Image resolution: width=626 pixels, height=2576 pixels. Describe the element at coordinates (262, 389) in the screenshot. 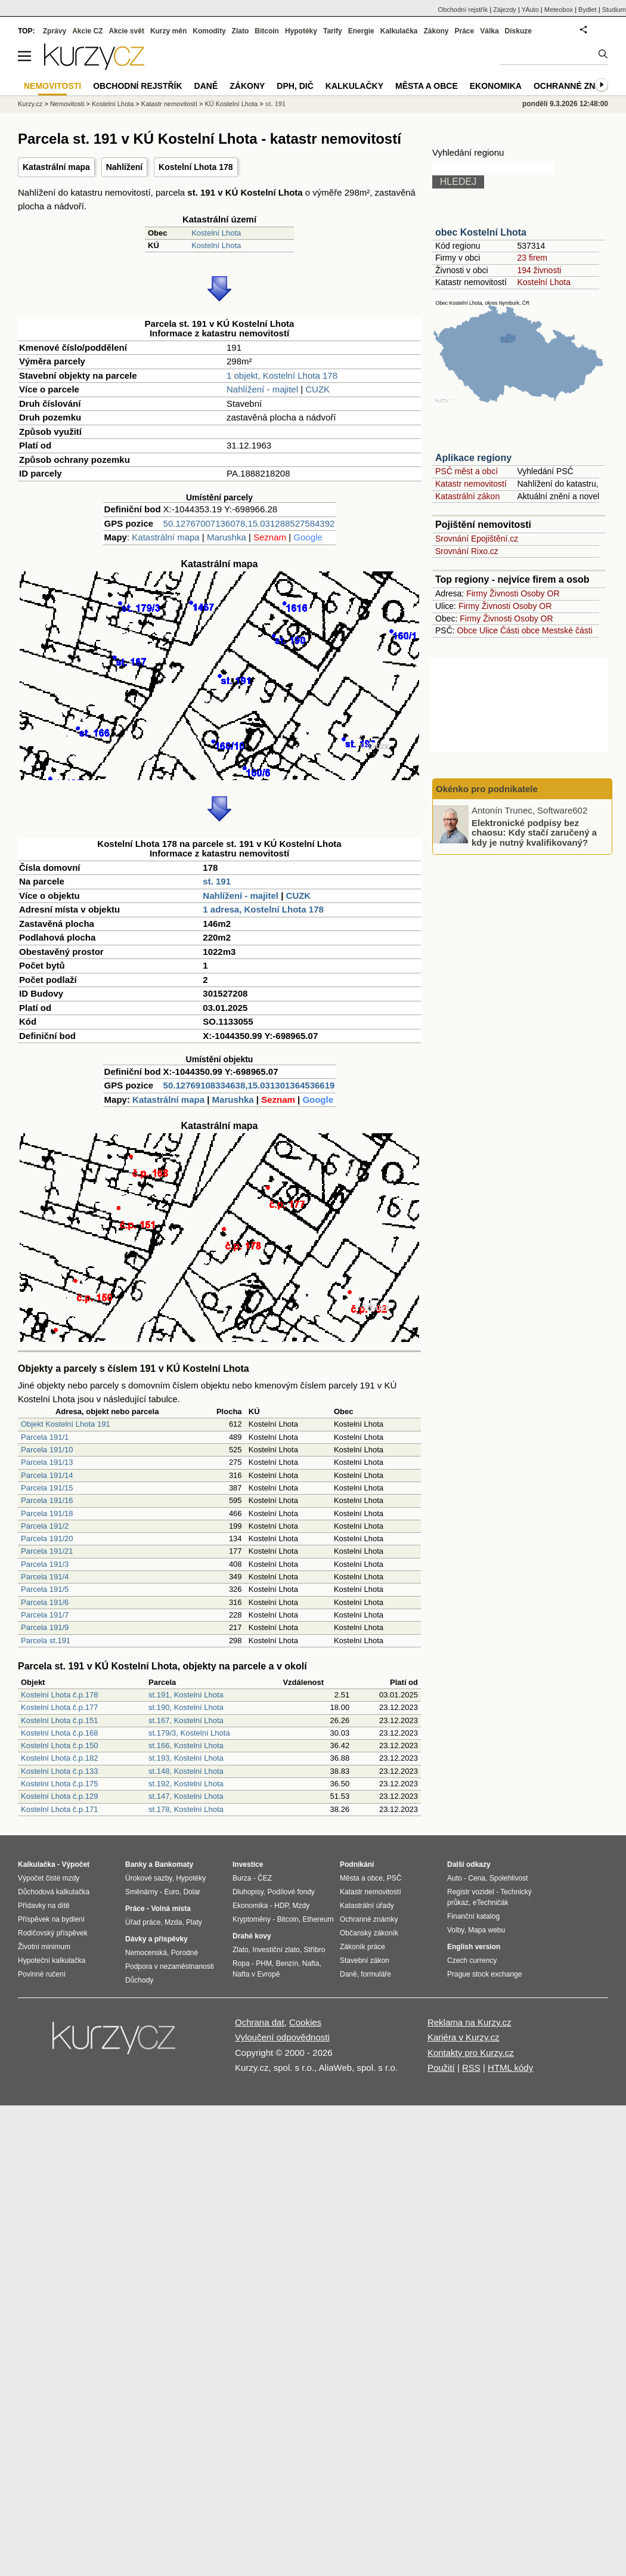

I see `Nahlížení - majitel` at that location.